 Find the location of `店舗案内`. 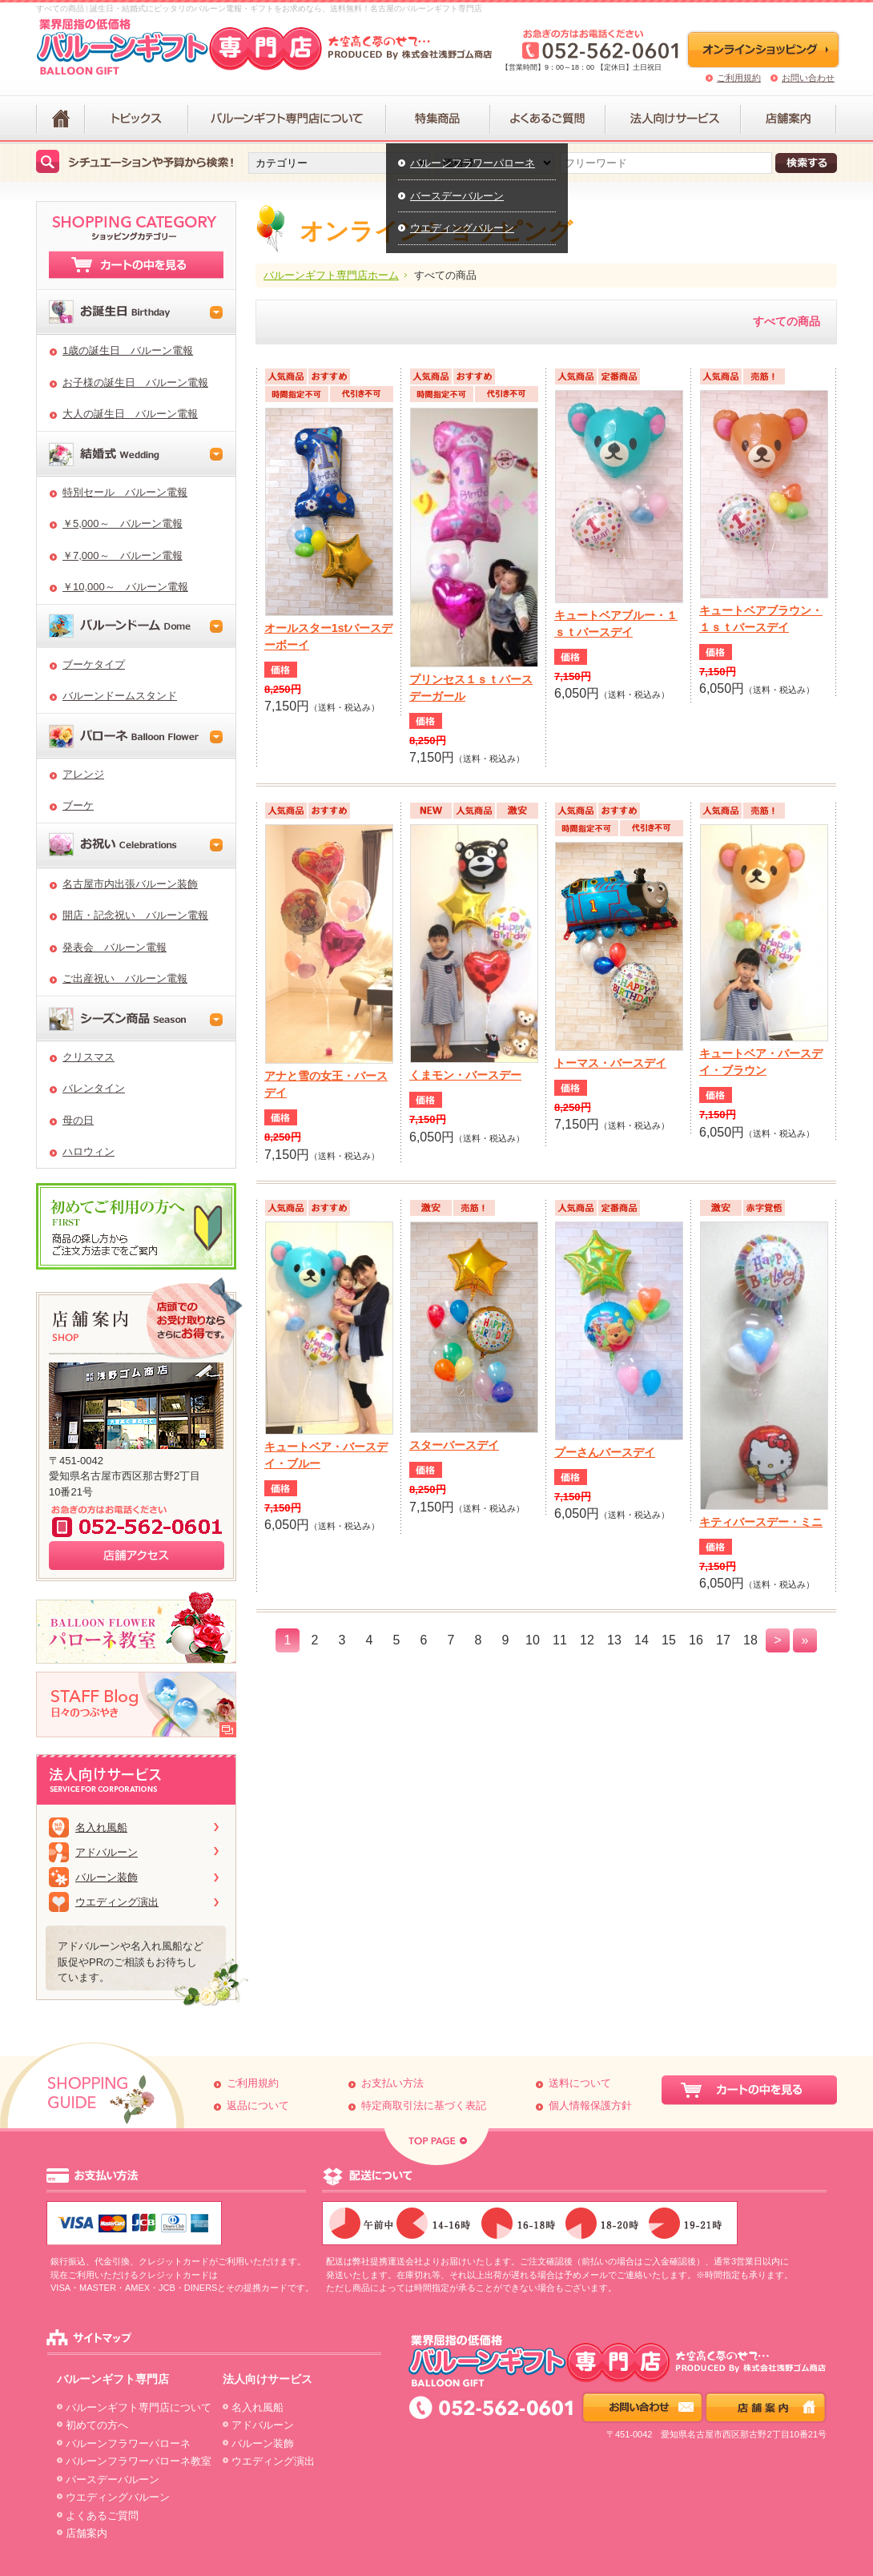

店舗案内 is located at coordinates (86, 2533).